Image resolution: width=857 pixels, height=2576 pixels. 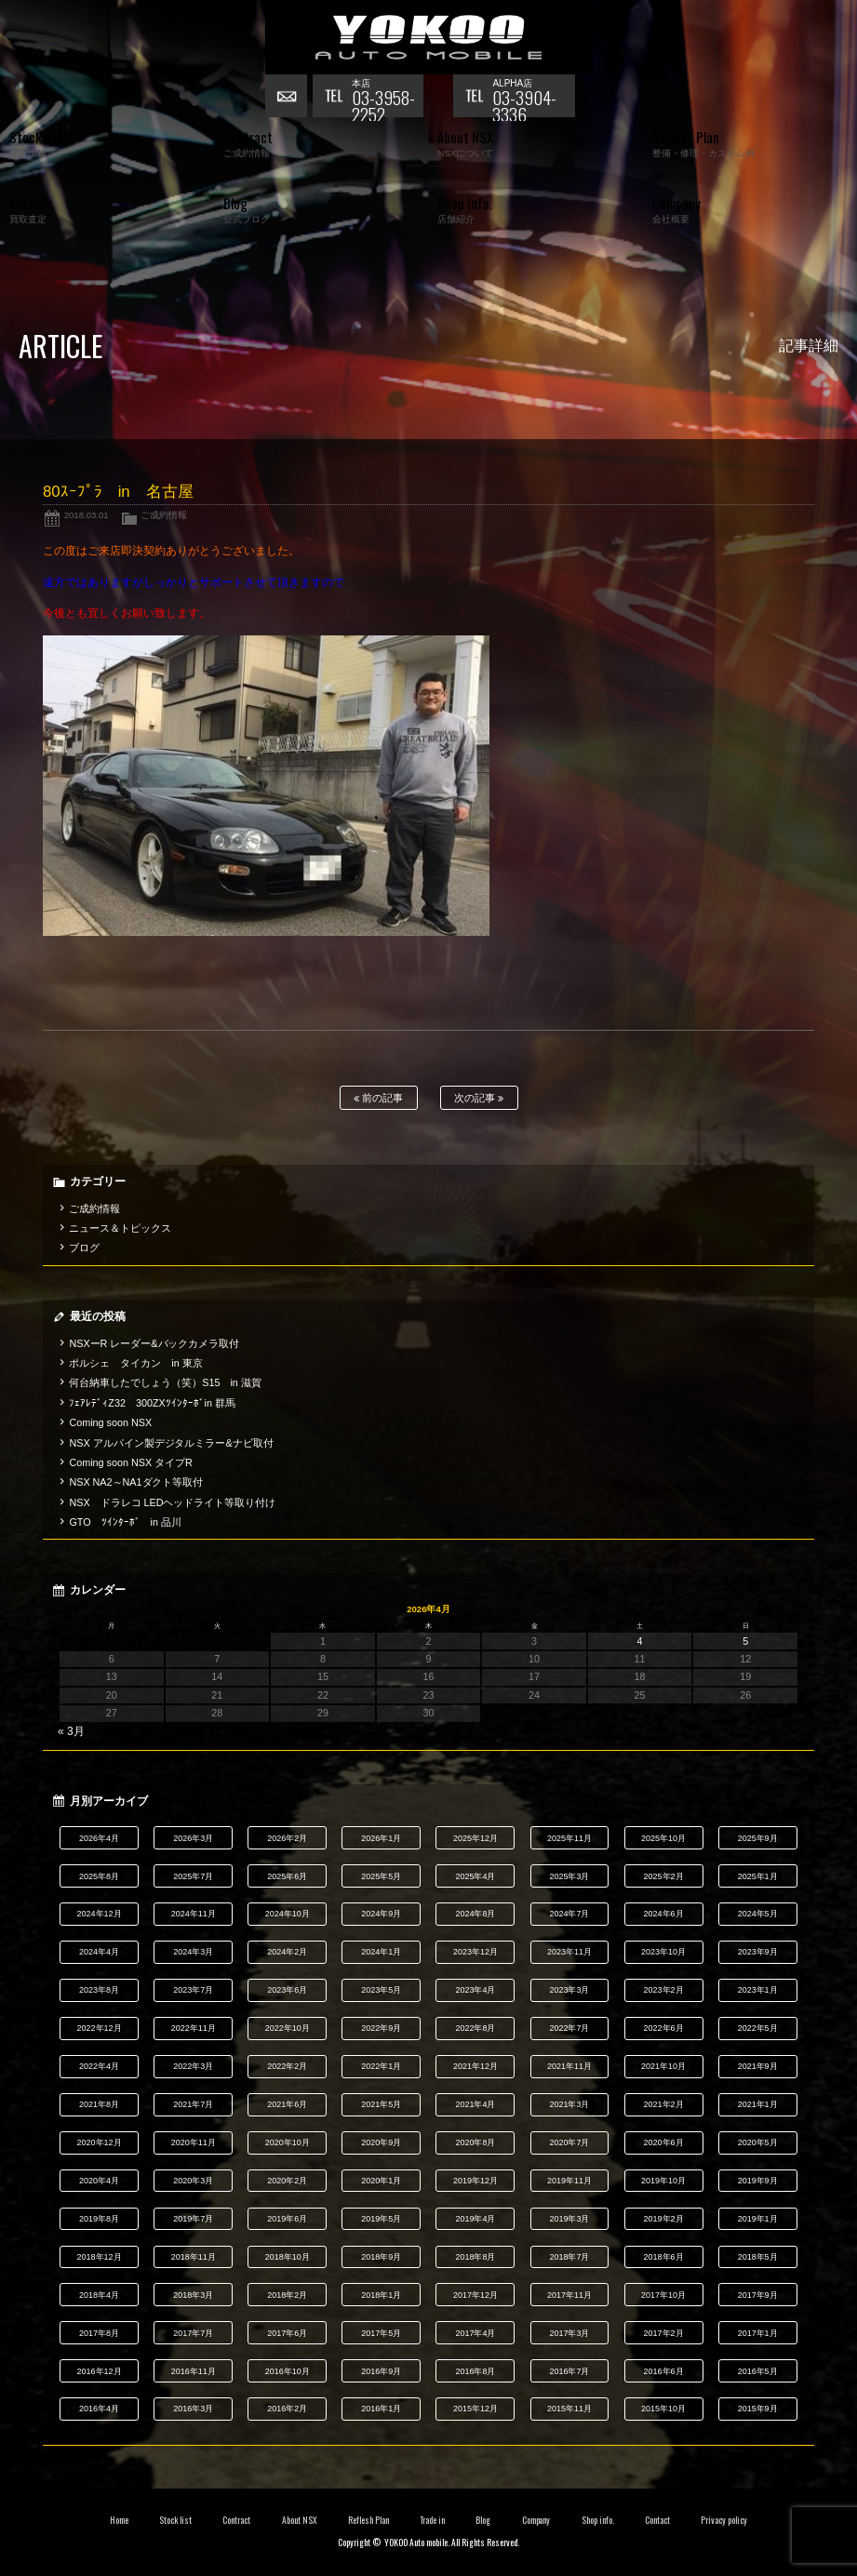 What do you see at coordinates (287, 1951) in the screenshot?
I see `2024年2月` at bounding box center [287, 1951].